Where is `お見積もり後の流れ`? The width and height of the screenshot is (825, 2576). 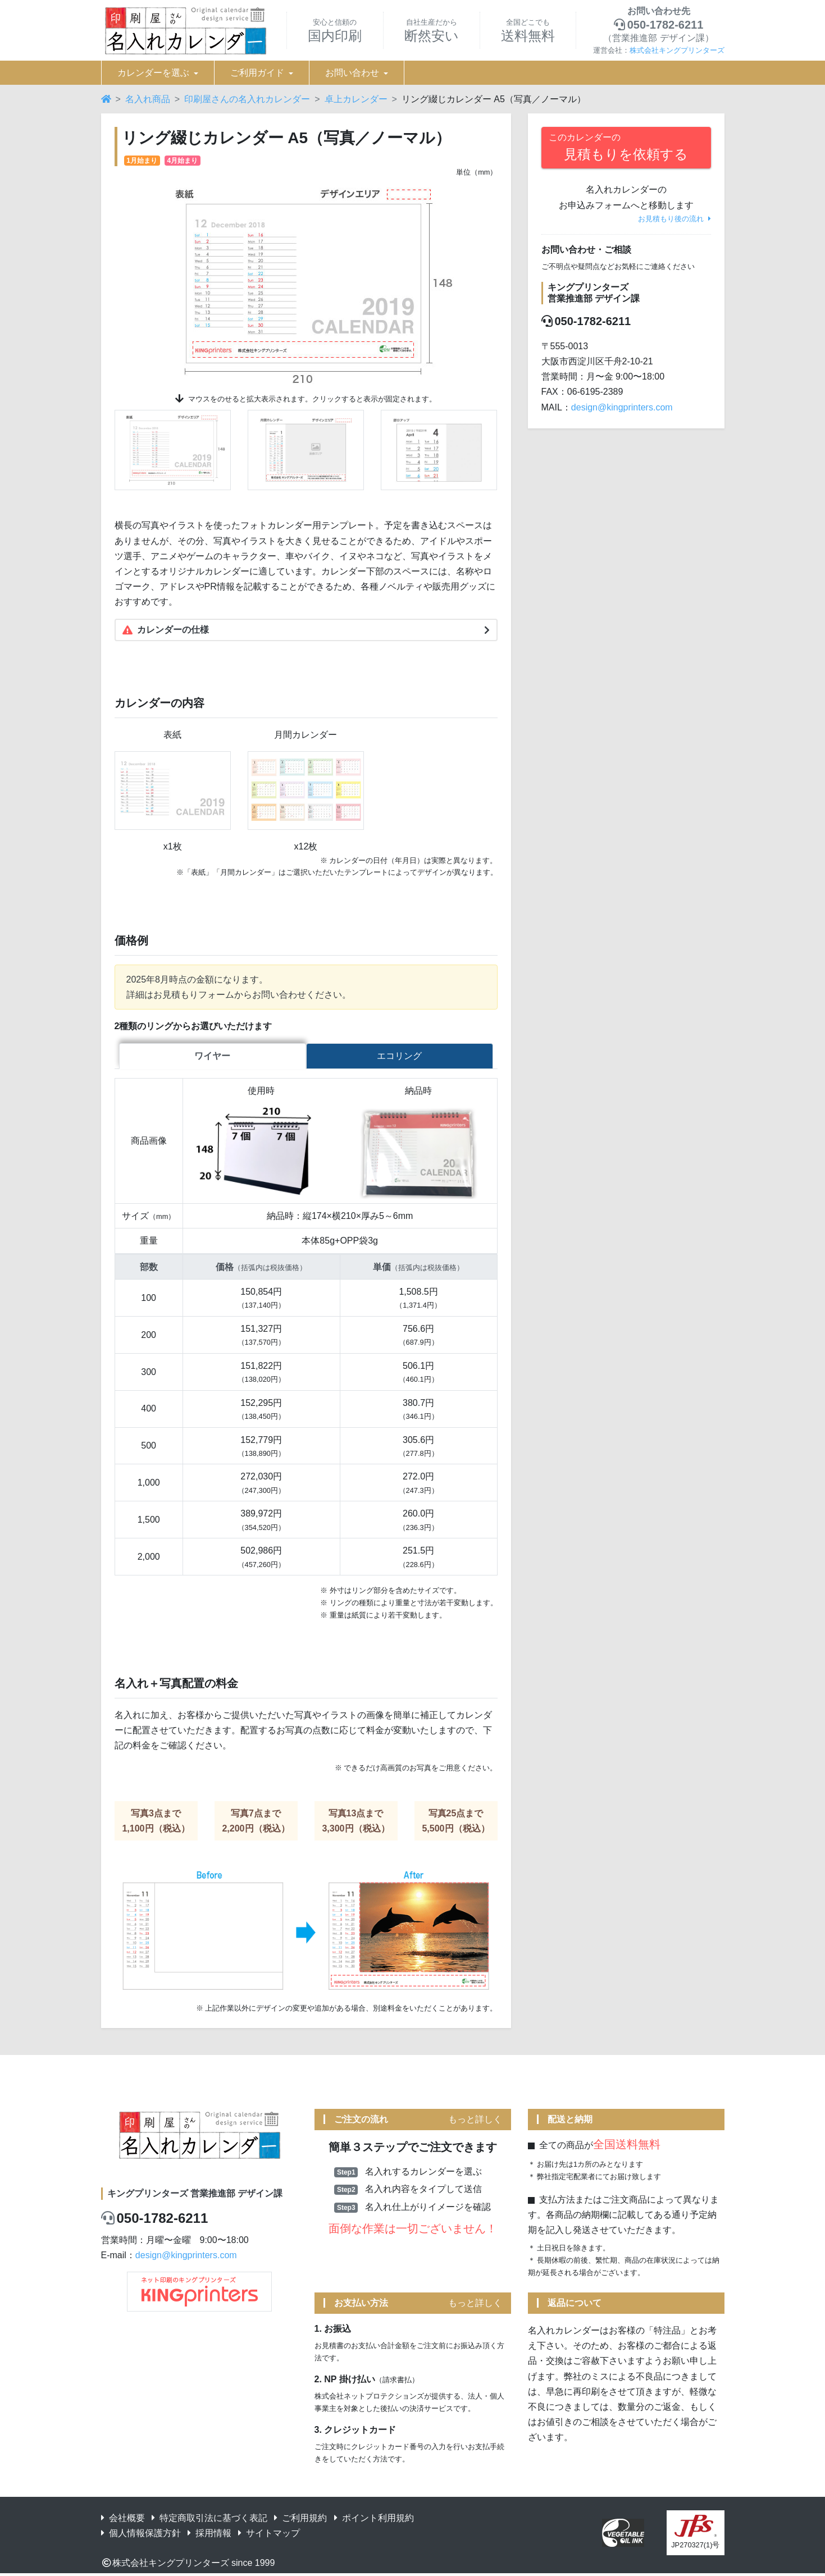
お見積もり後の流れ is located at coordinates (674, 218).